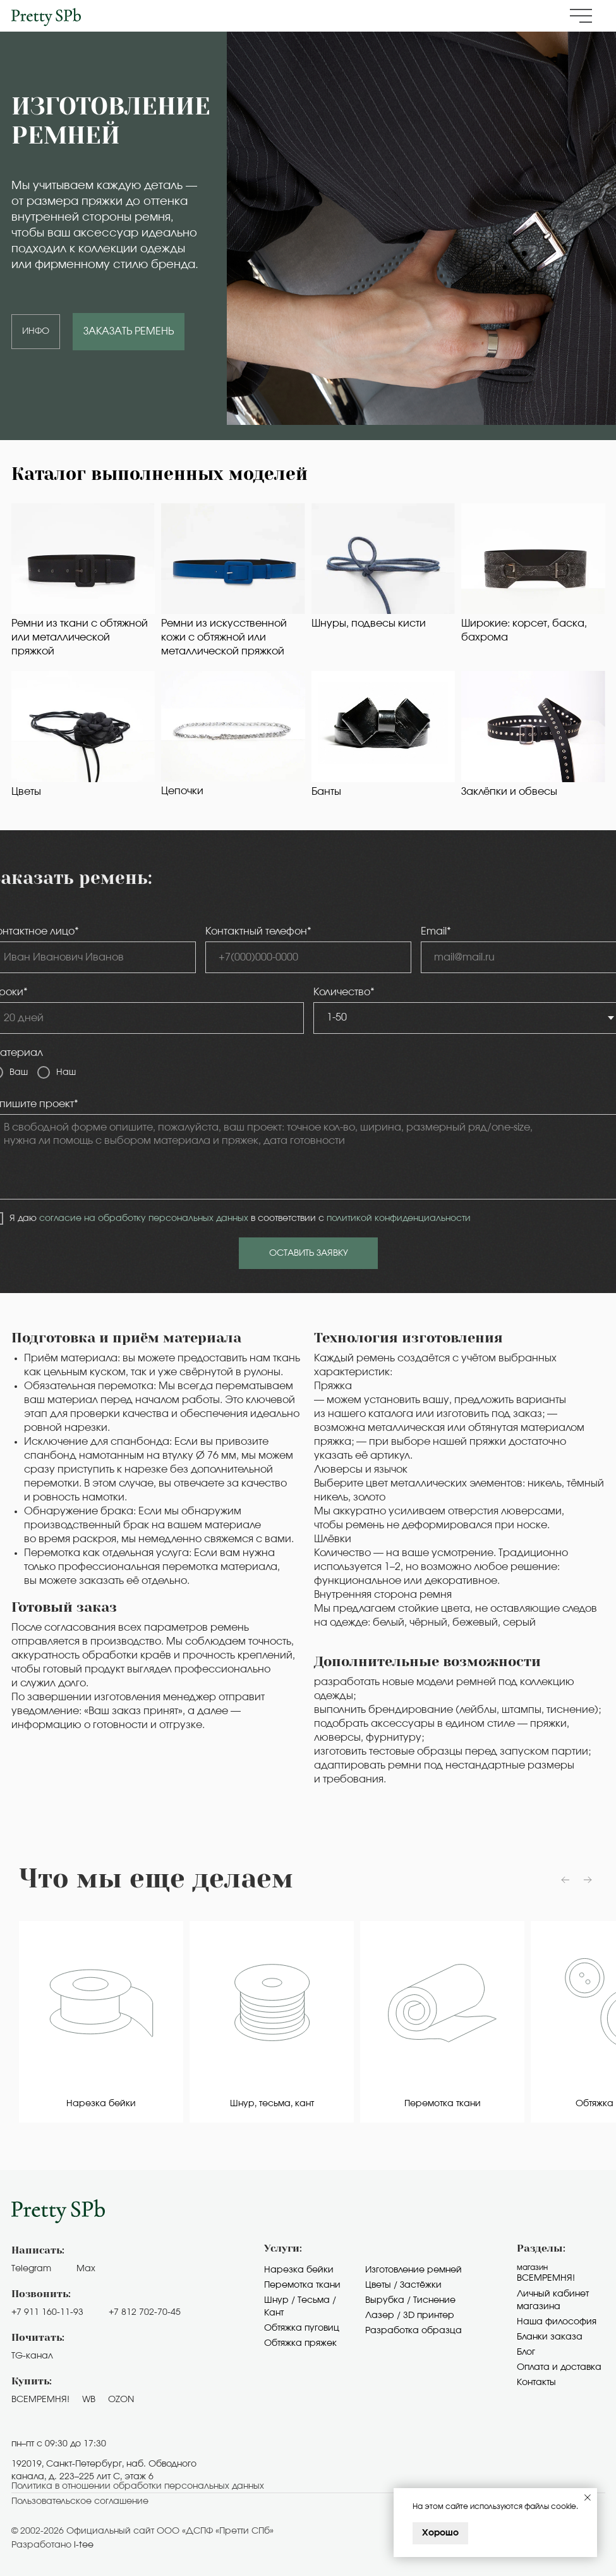 Image resolution: width=616 pixels, height=2576 pixels. I want to click on согласие на обработку персональных данных, so click(143, 1218).